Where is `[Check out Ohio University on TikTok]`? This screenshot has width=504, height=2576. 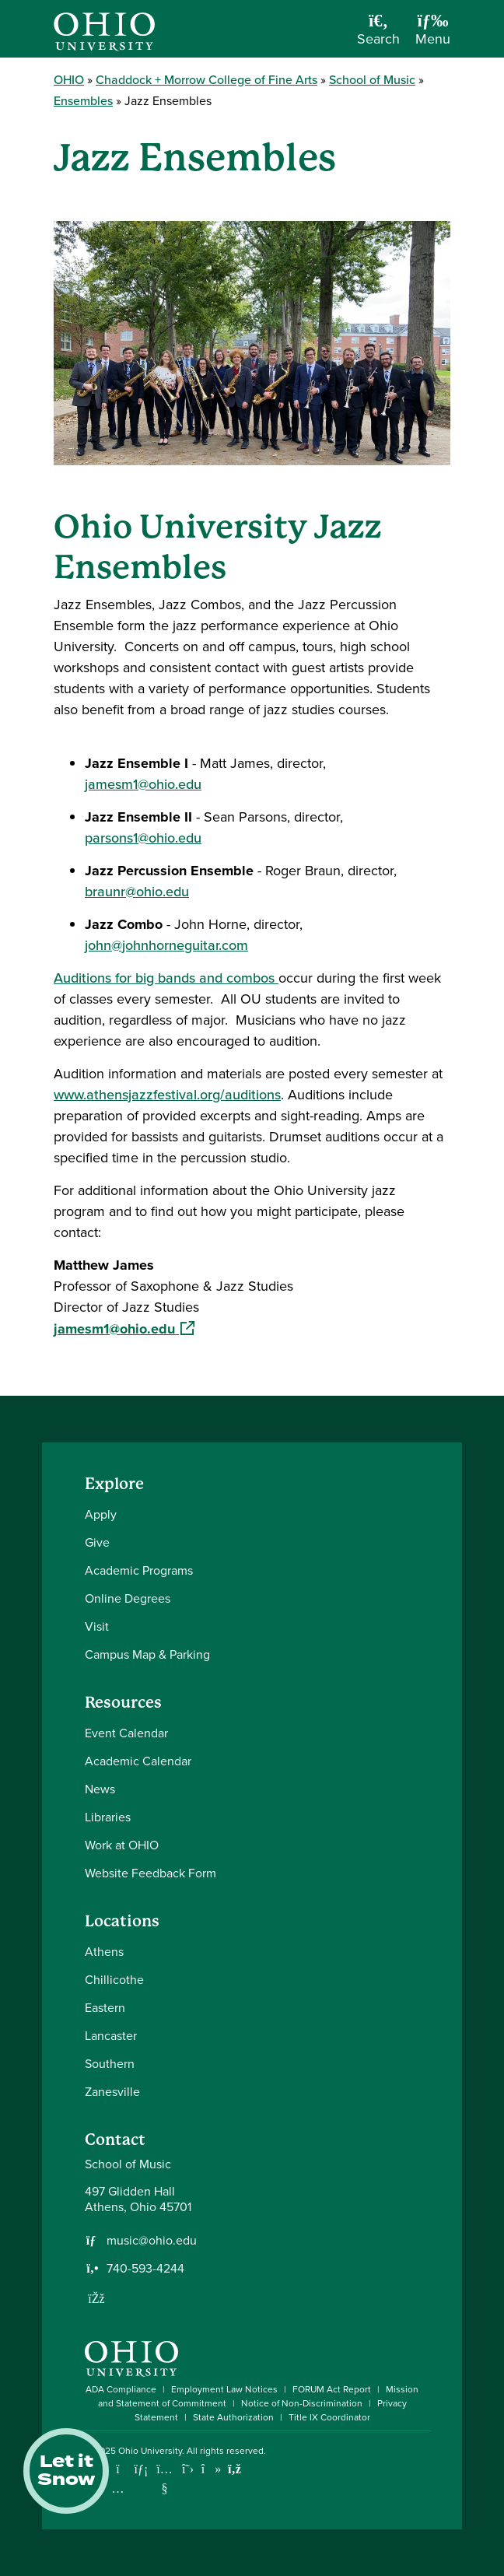
[Check out Ohio University on TikTok] is located at coordinates (211, 2469).